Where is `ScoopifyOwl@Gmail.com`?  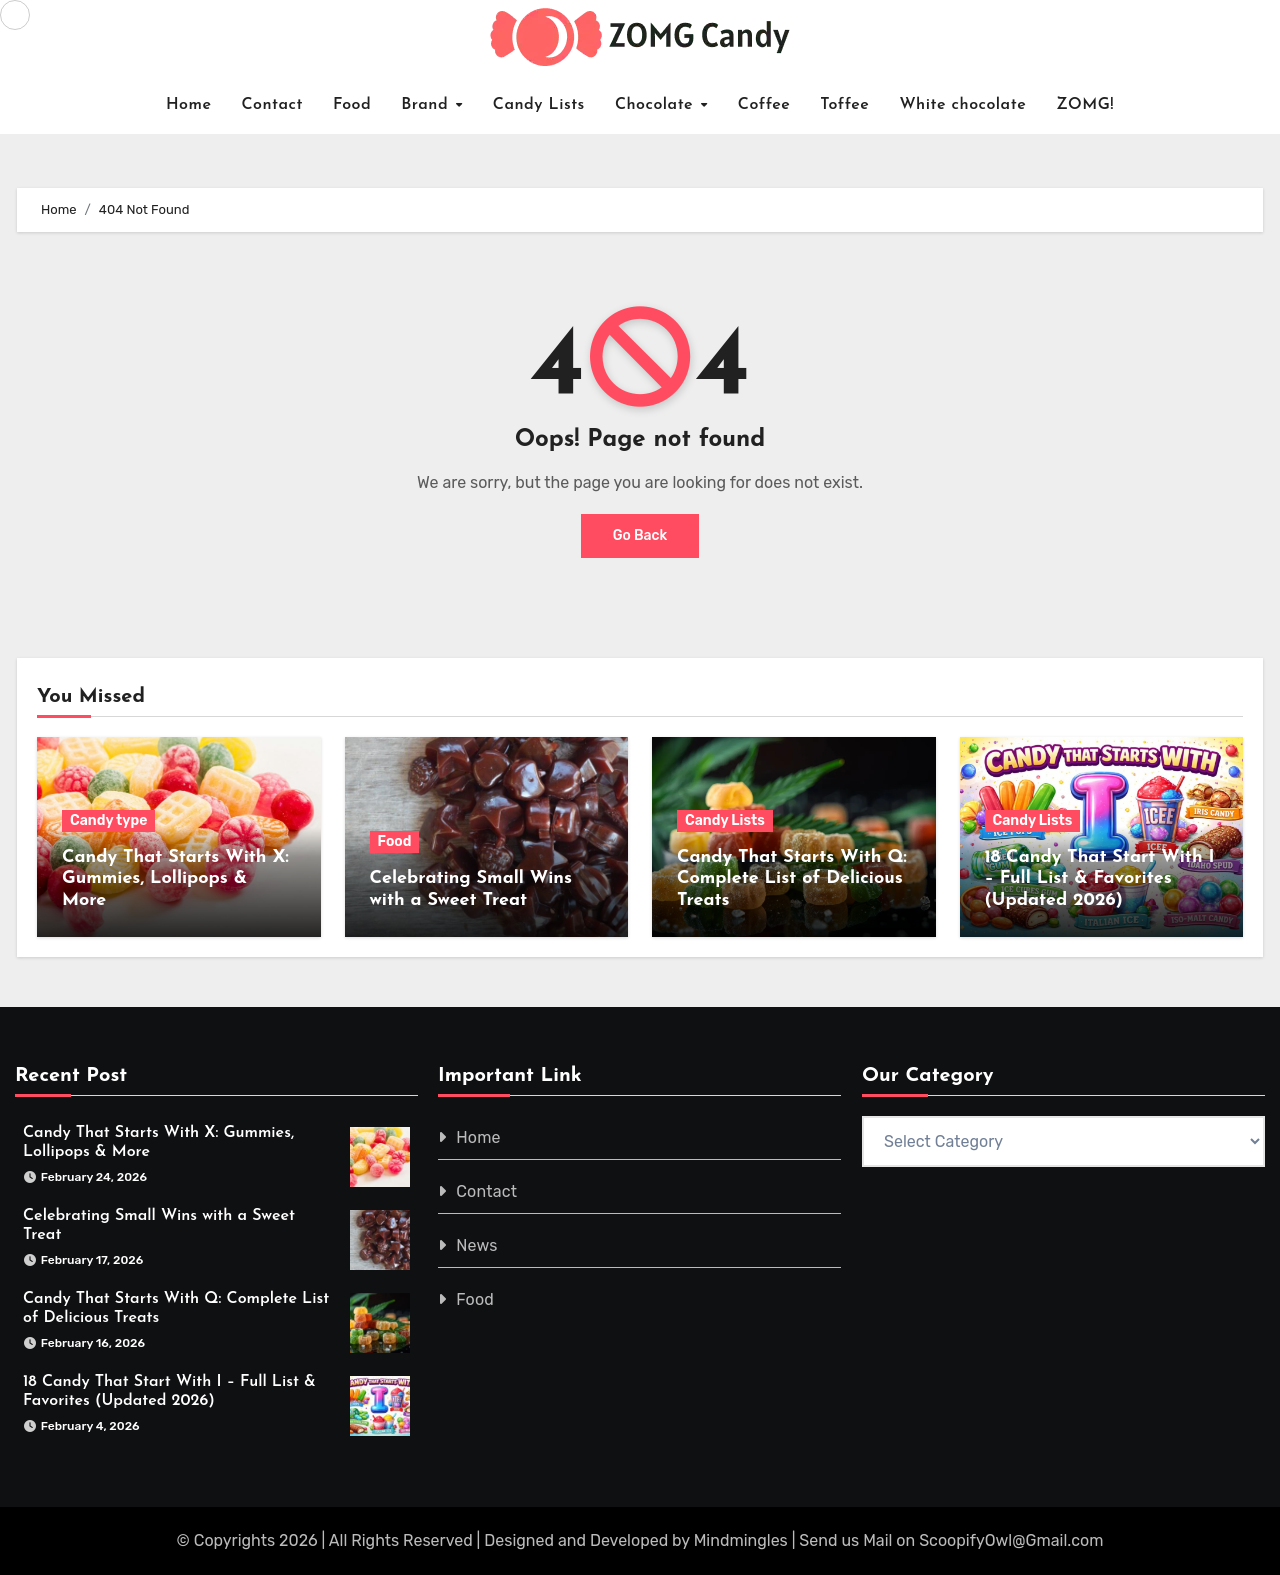 ScoopifyOwl@Gmail.com is located at coordinates (1011, 1540).